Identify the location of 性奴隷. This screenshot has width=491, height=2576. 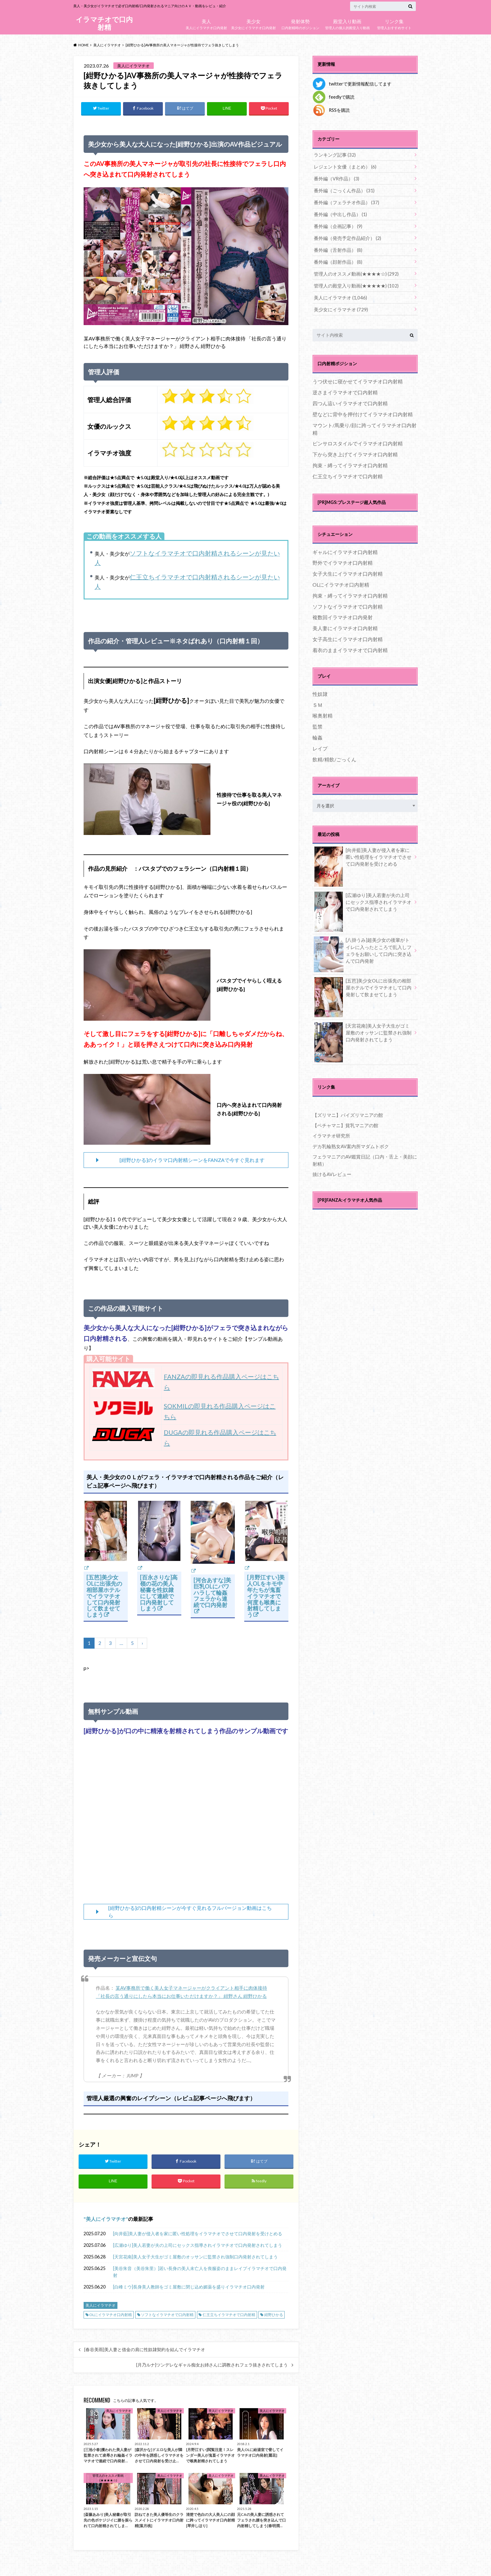
(320, 689).